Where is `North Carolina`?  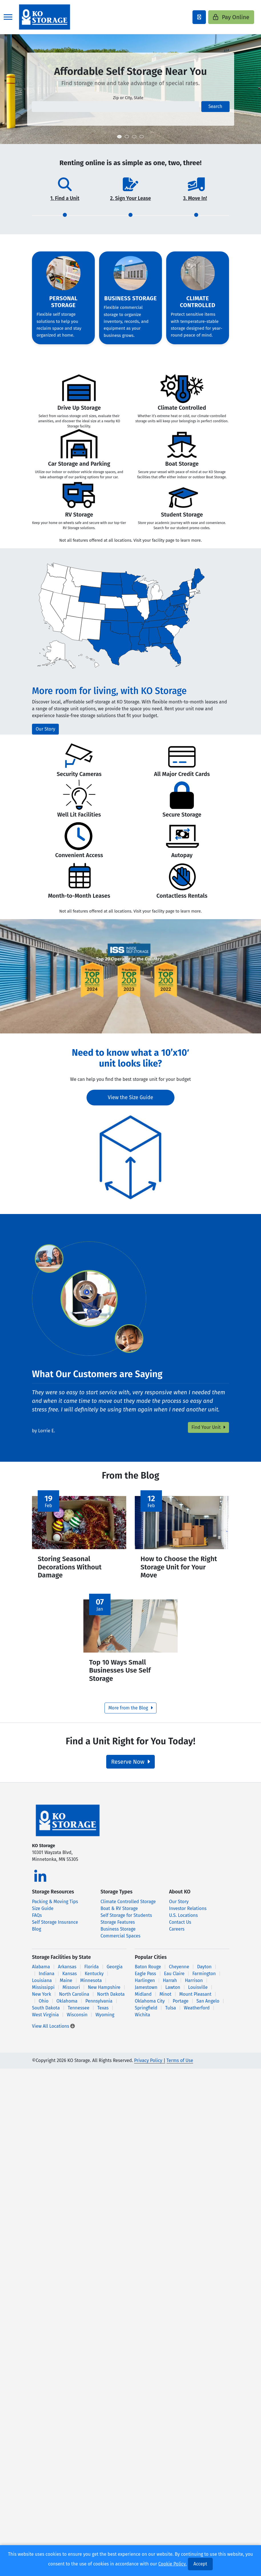
North Carolina is located at coordinates (74, 2000).